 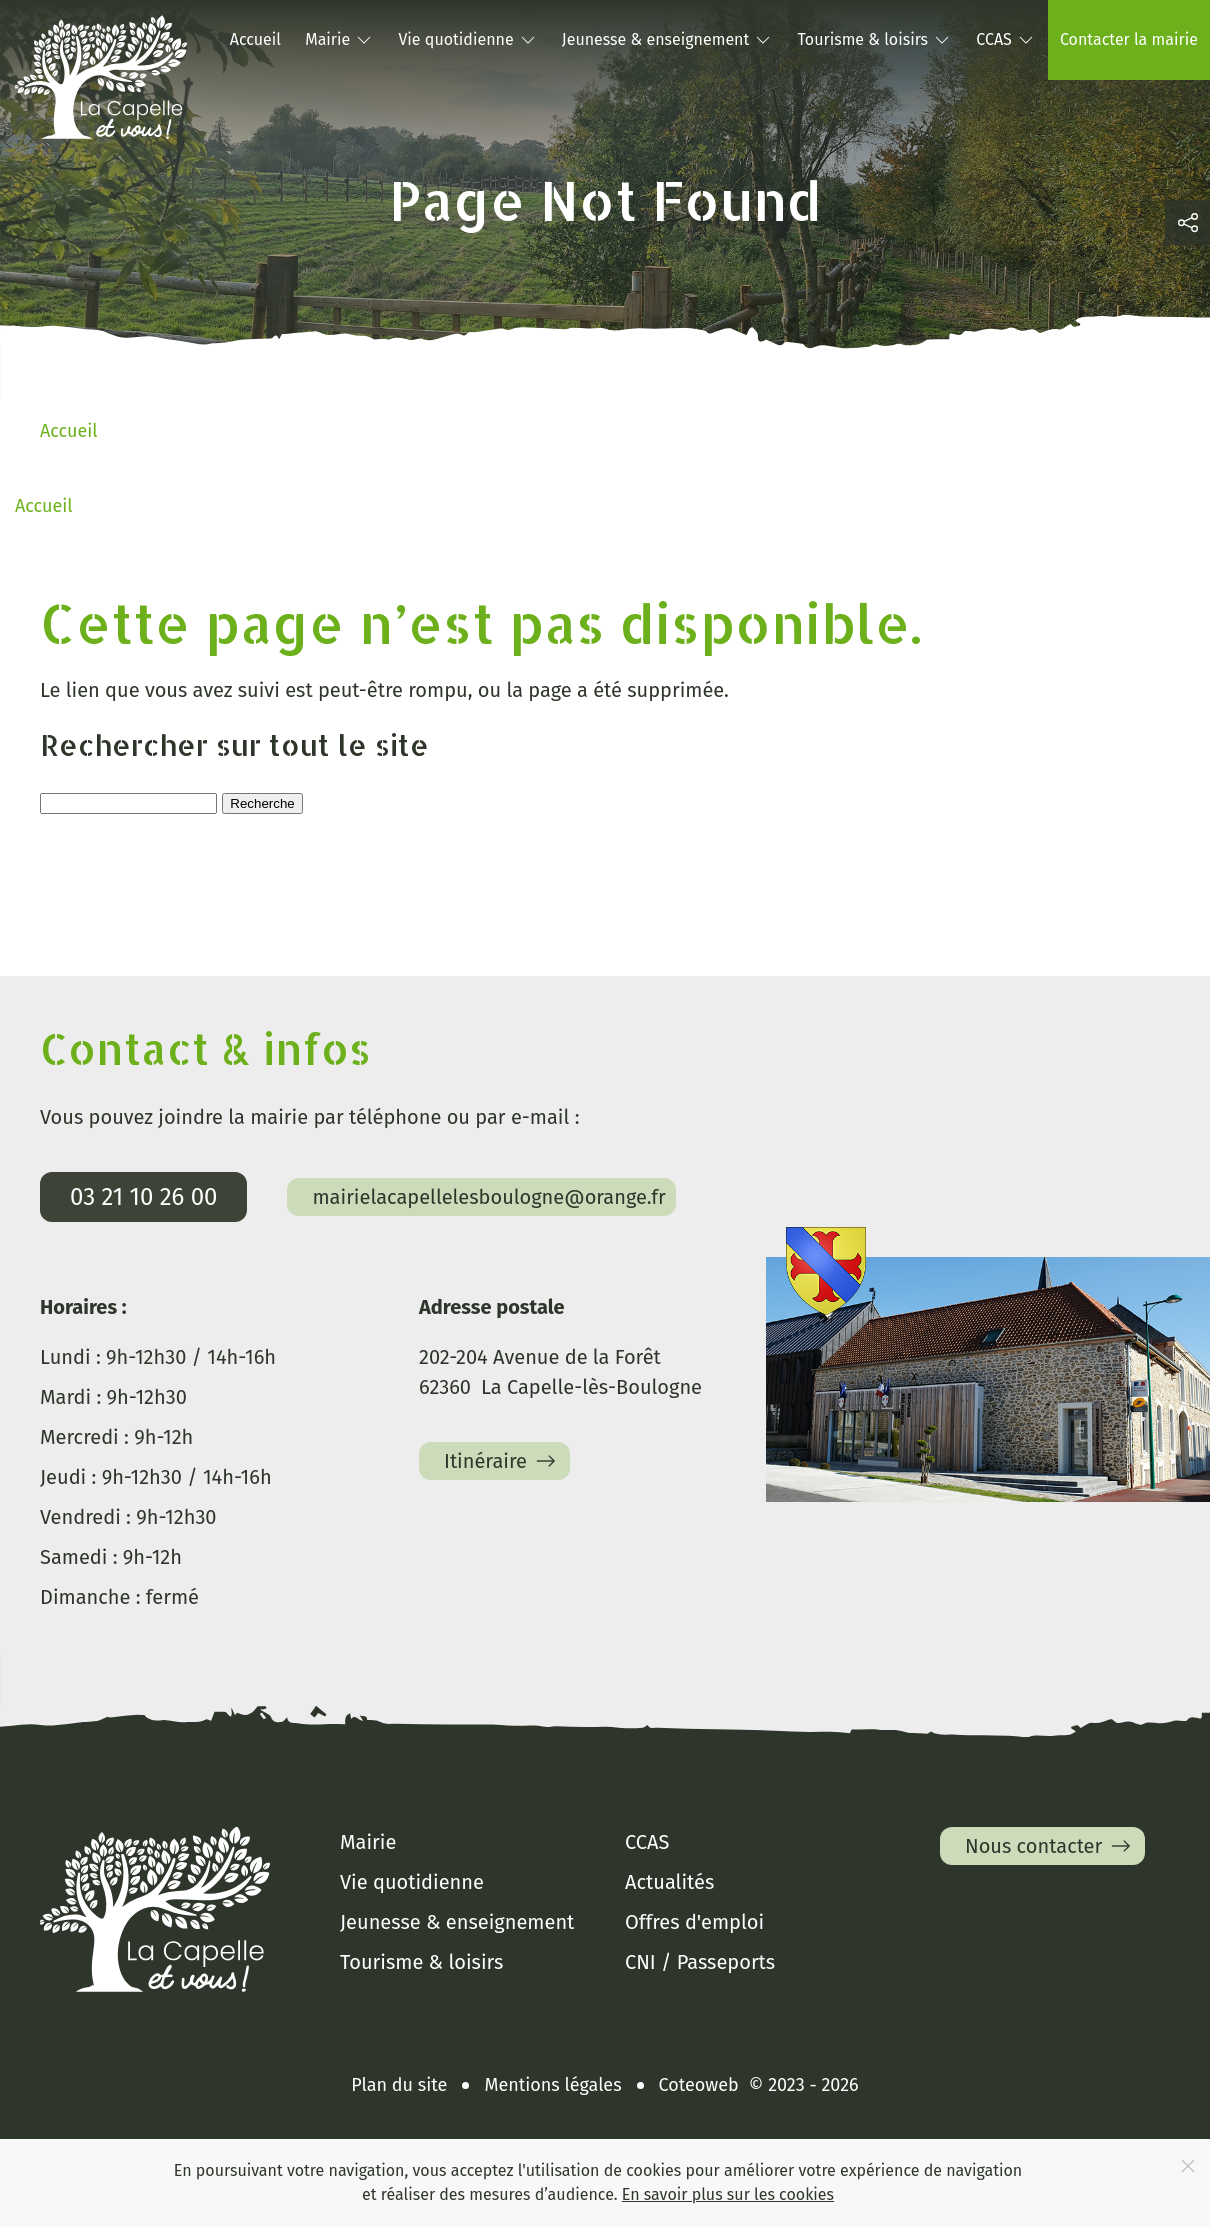 What do you see at coordinates (694, 1922) in the screenshot?
I see `Offres d'emploi` at bounding box center [694, 1922].